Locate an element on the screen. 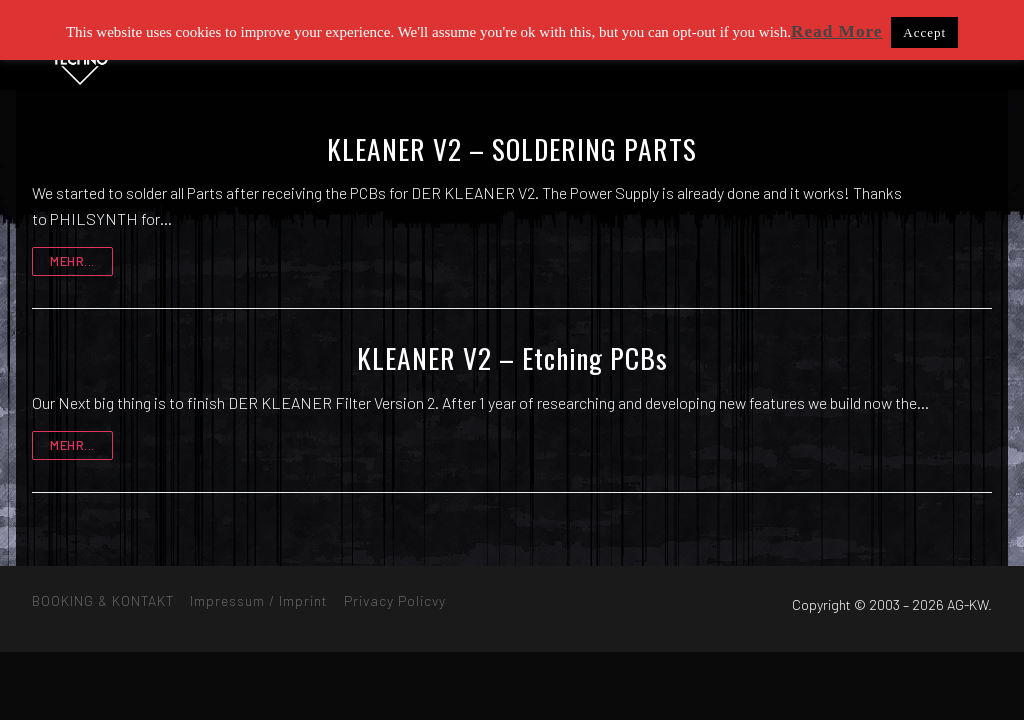 The width and height of the screenshot is (1024, 720). Impressum / Imprint is located at coordinates (259, 600).